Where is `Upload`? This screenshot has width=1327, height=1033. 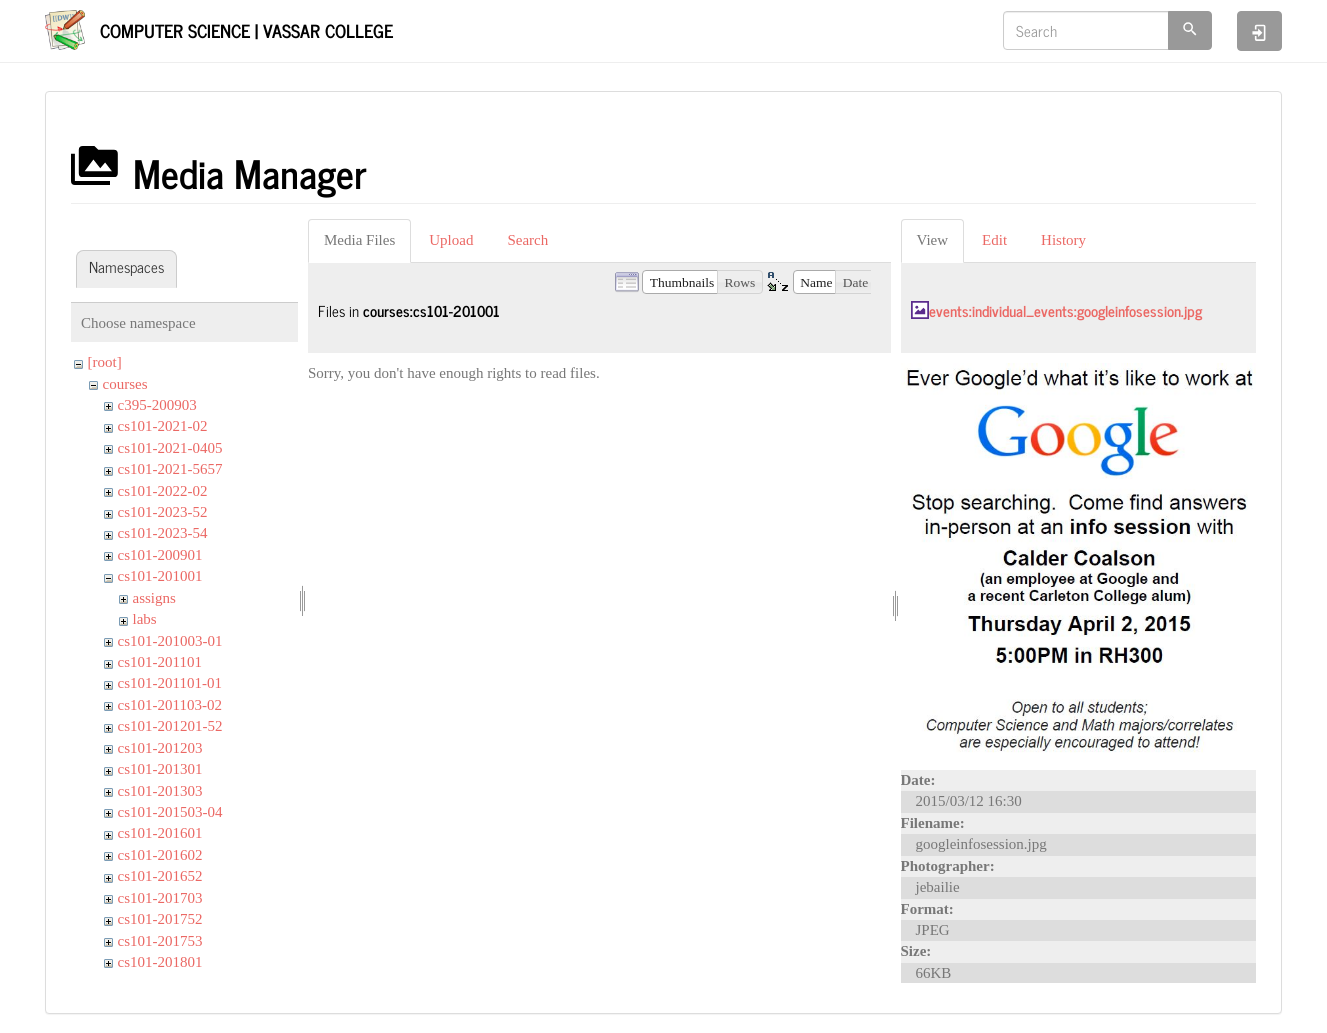
Upload is located at coordinates (451, 240).